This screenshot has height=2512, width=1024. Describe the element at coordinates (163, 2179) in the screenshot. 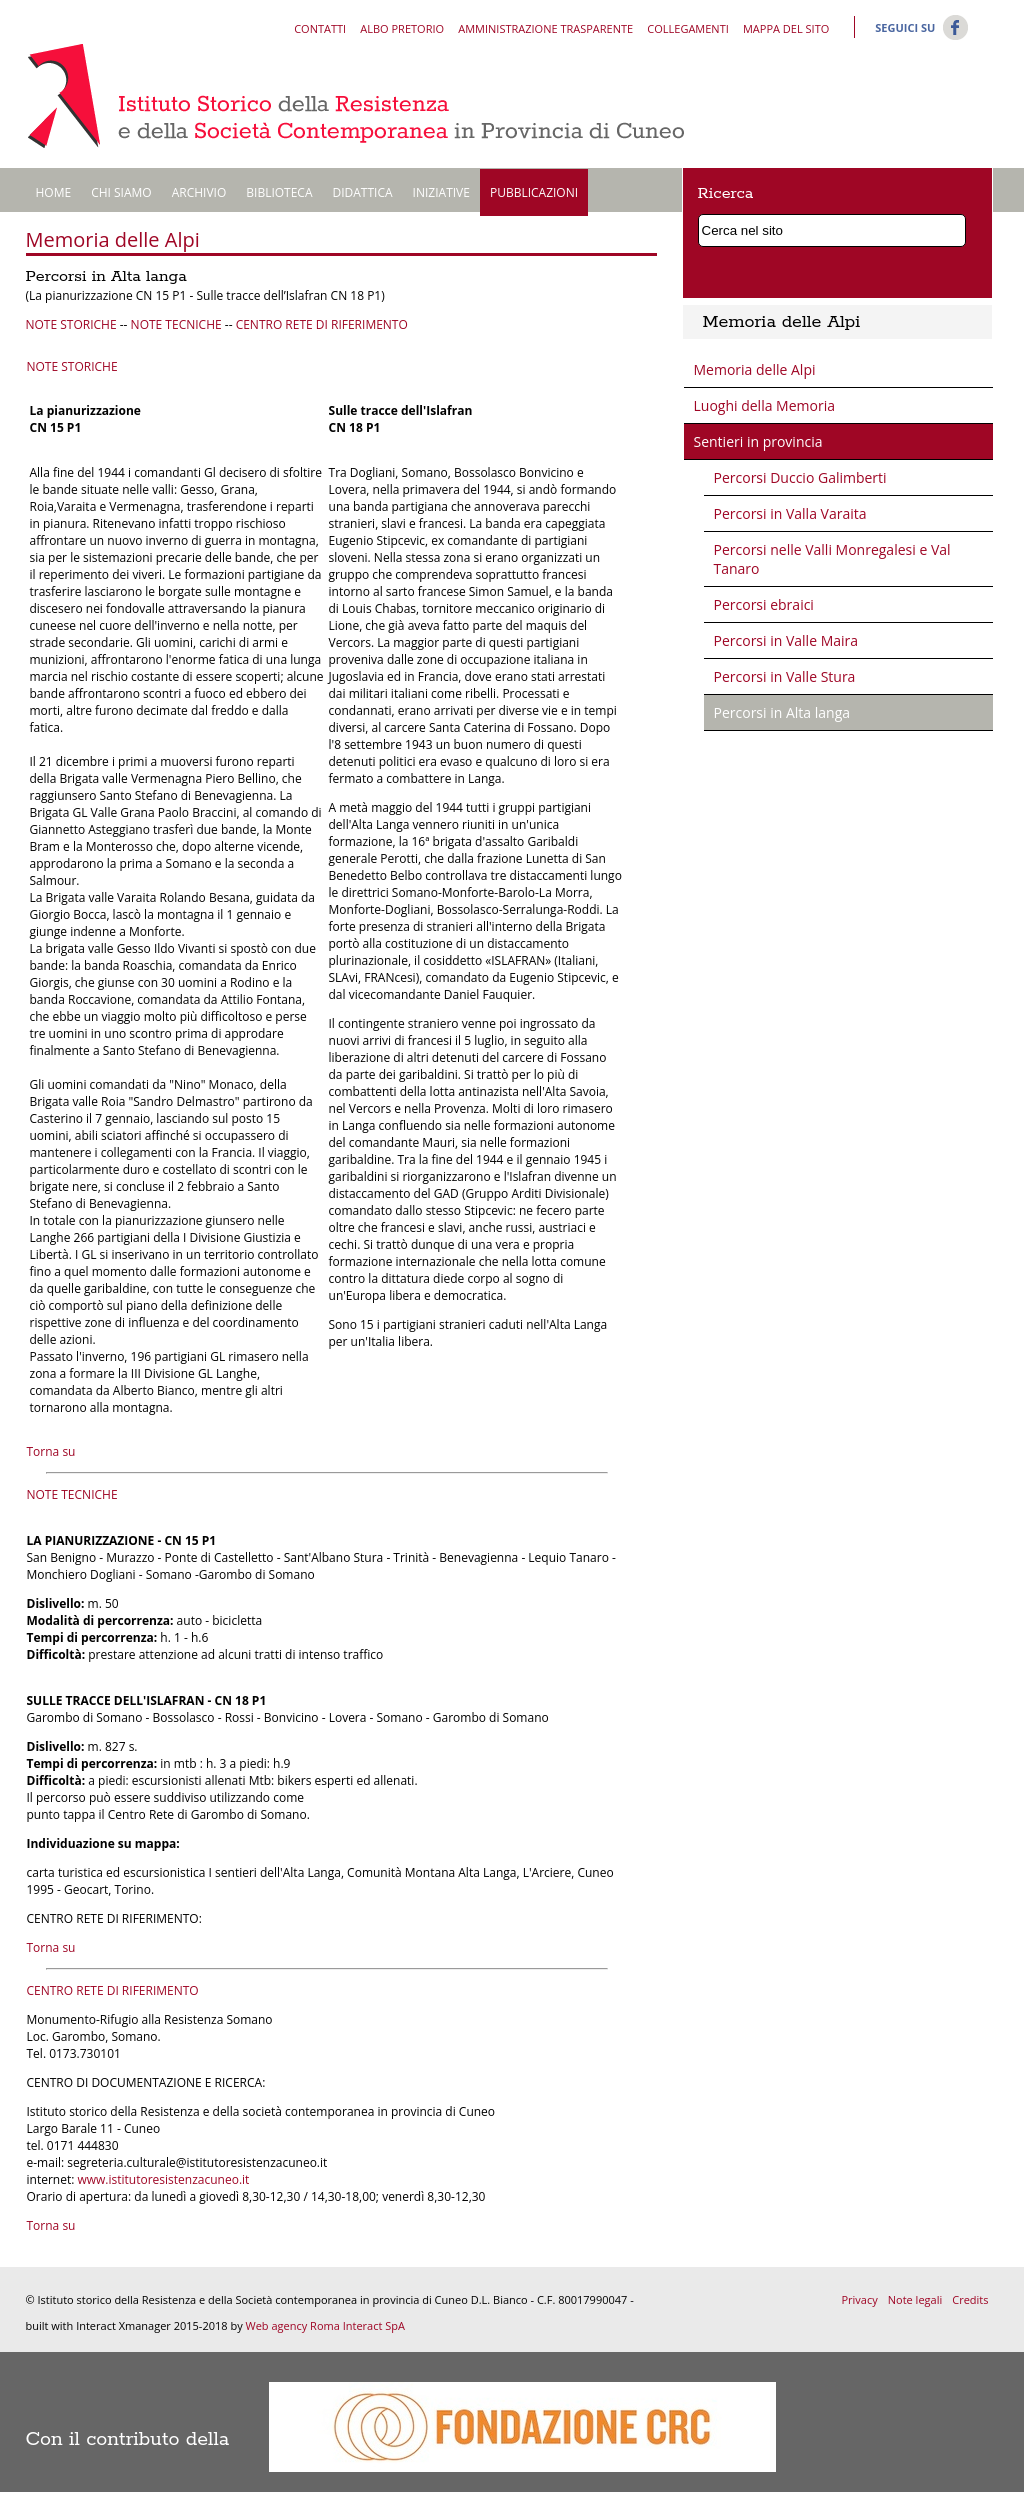

I see `www.istitutoresistenzacuneo.it` at that location.